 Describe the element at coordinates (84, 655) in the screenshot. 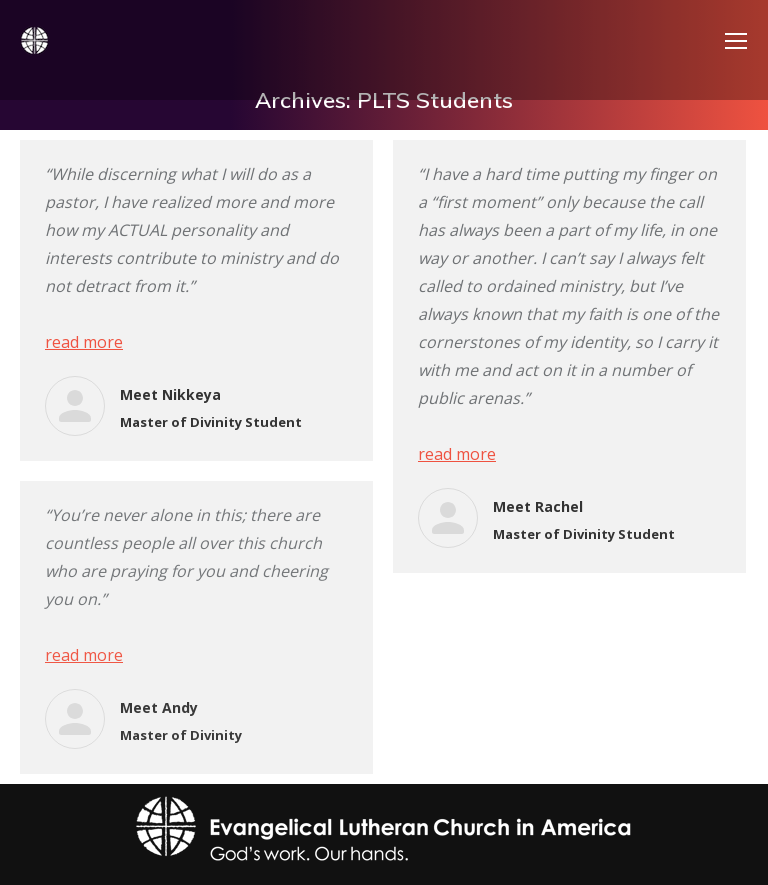

I see `read more [Read more about Meet Andy]` at that location.